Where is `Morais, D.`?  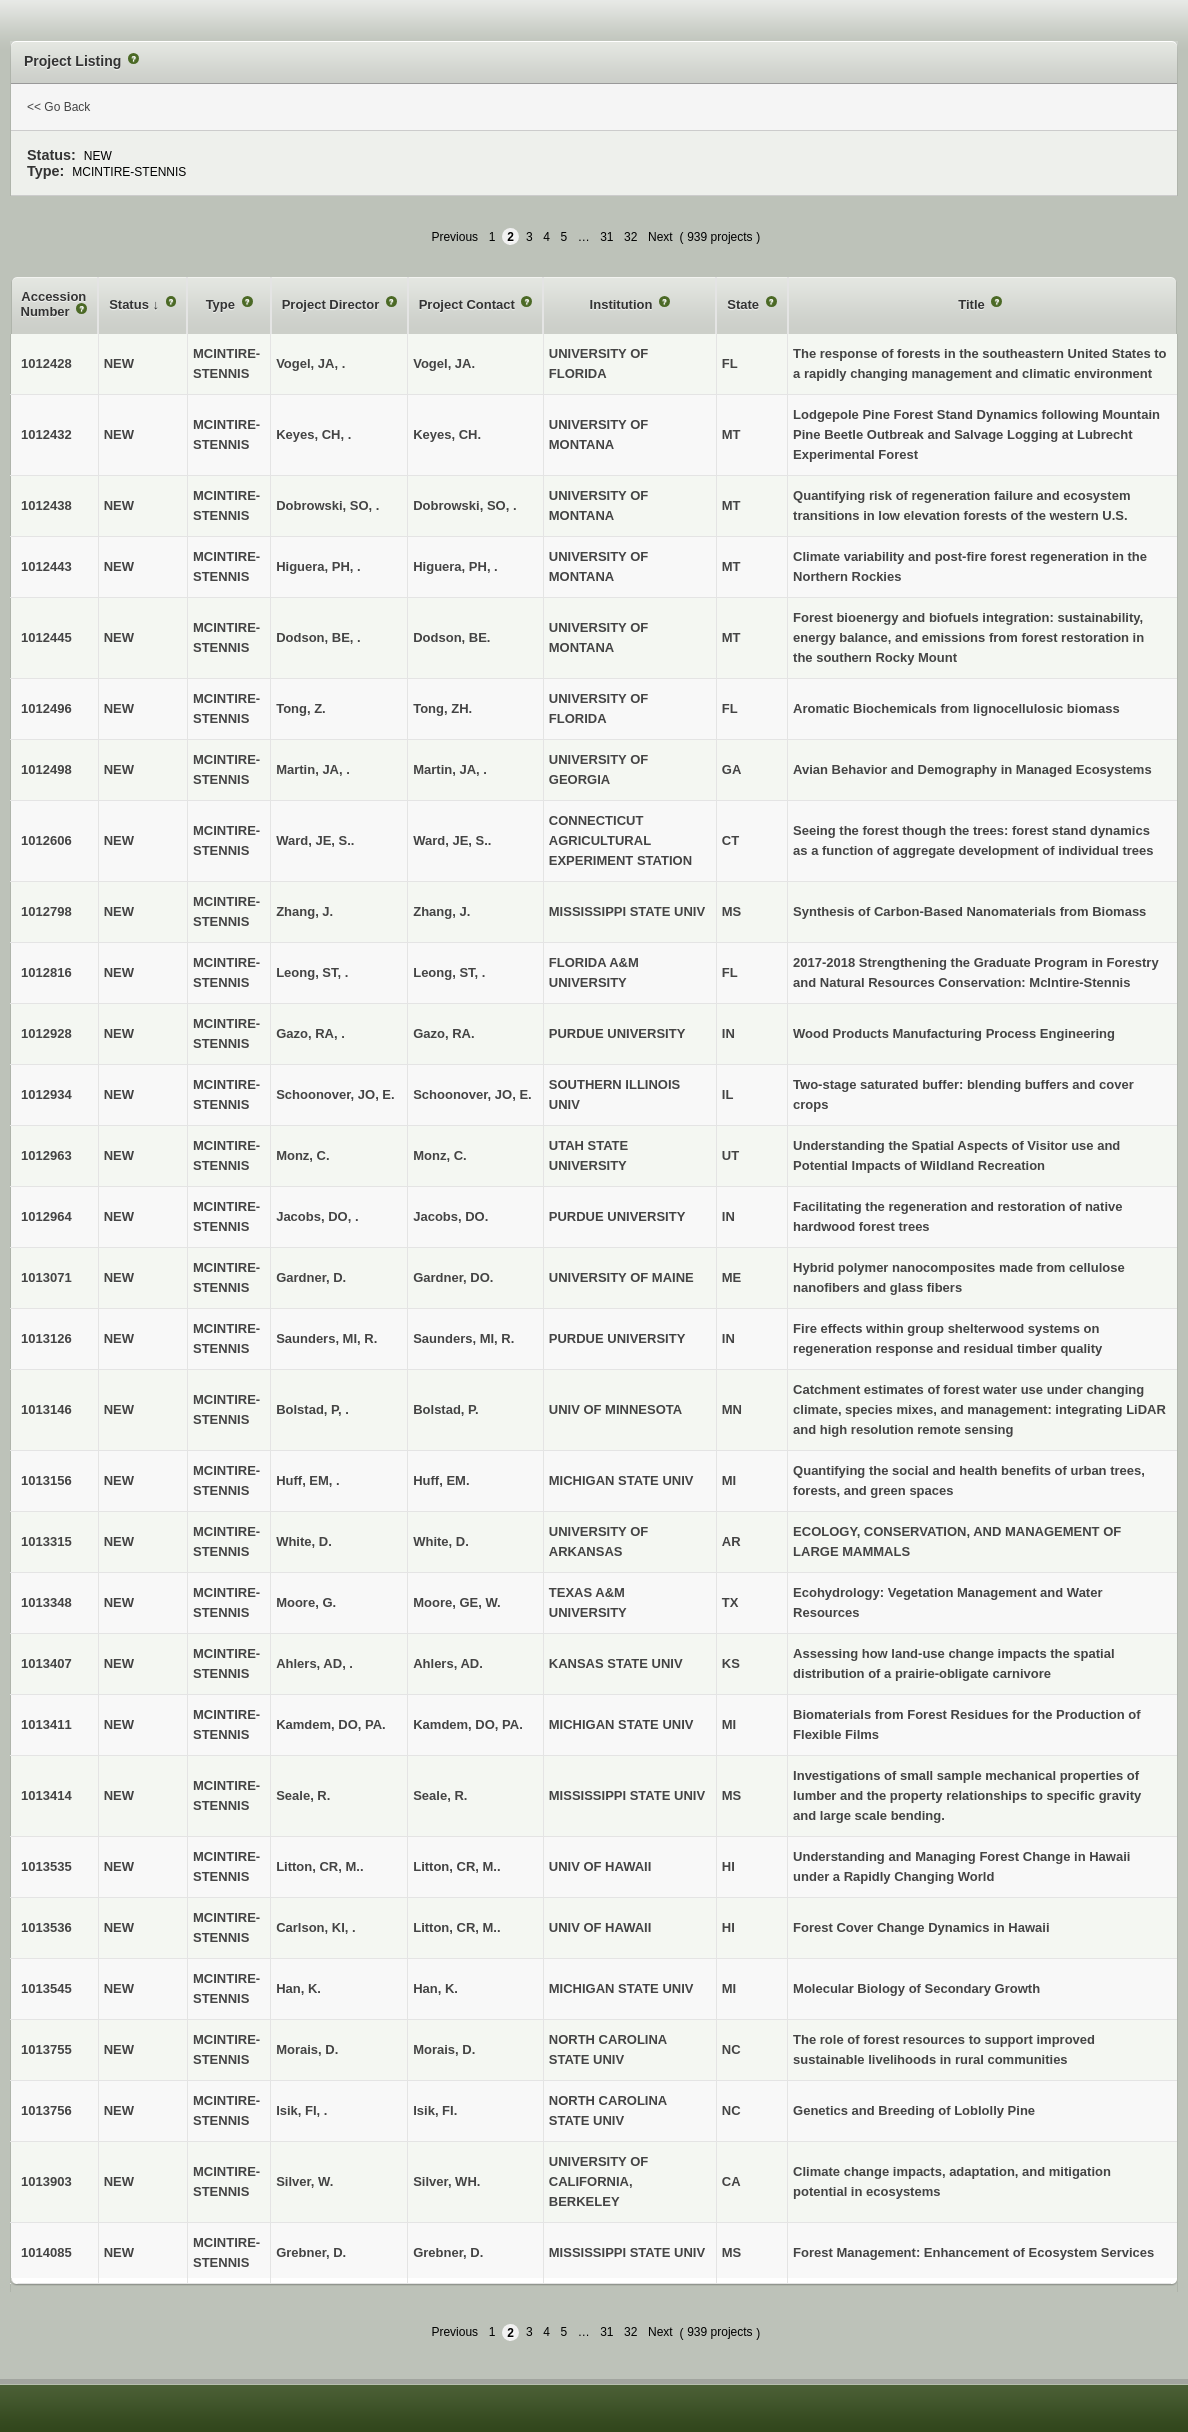 Morais, D. is located at coordinates (444, 2049).